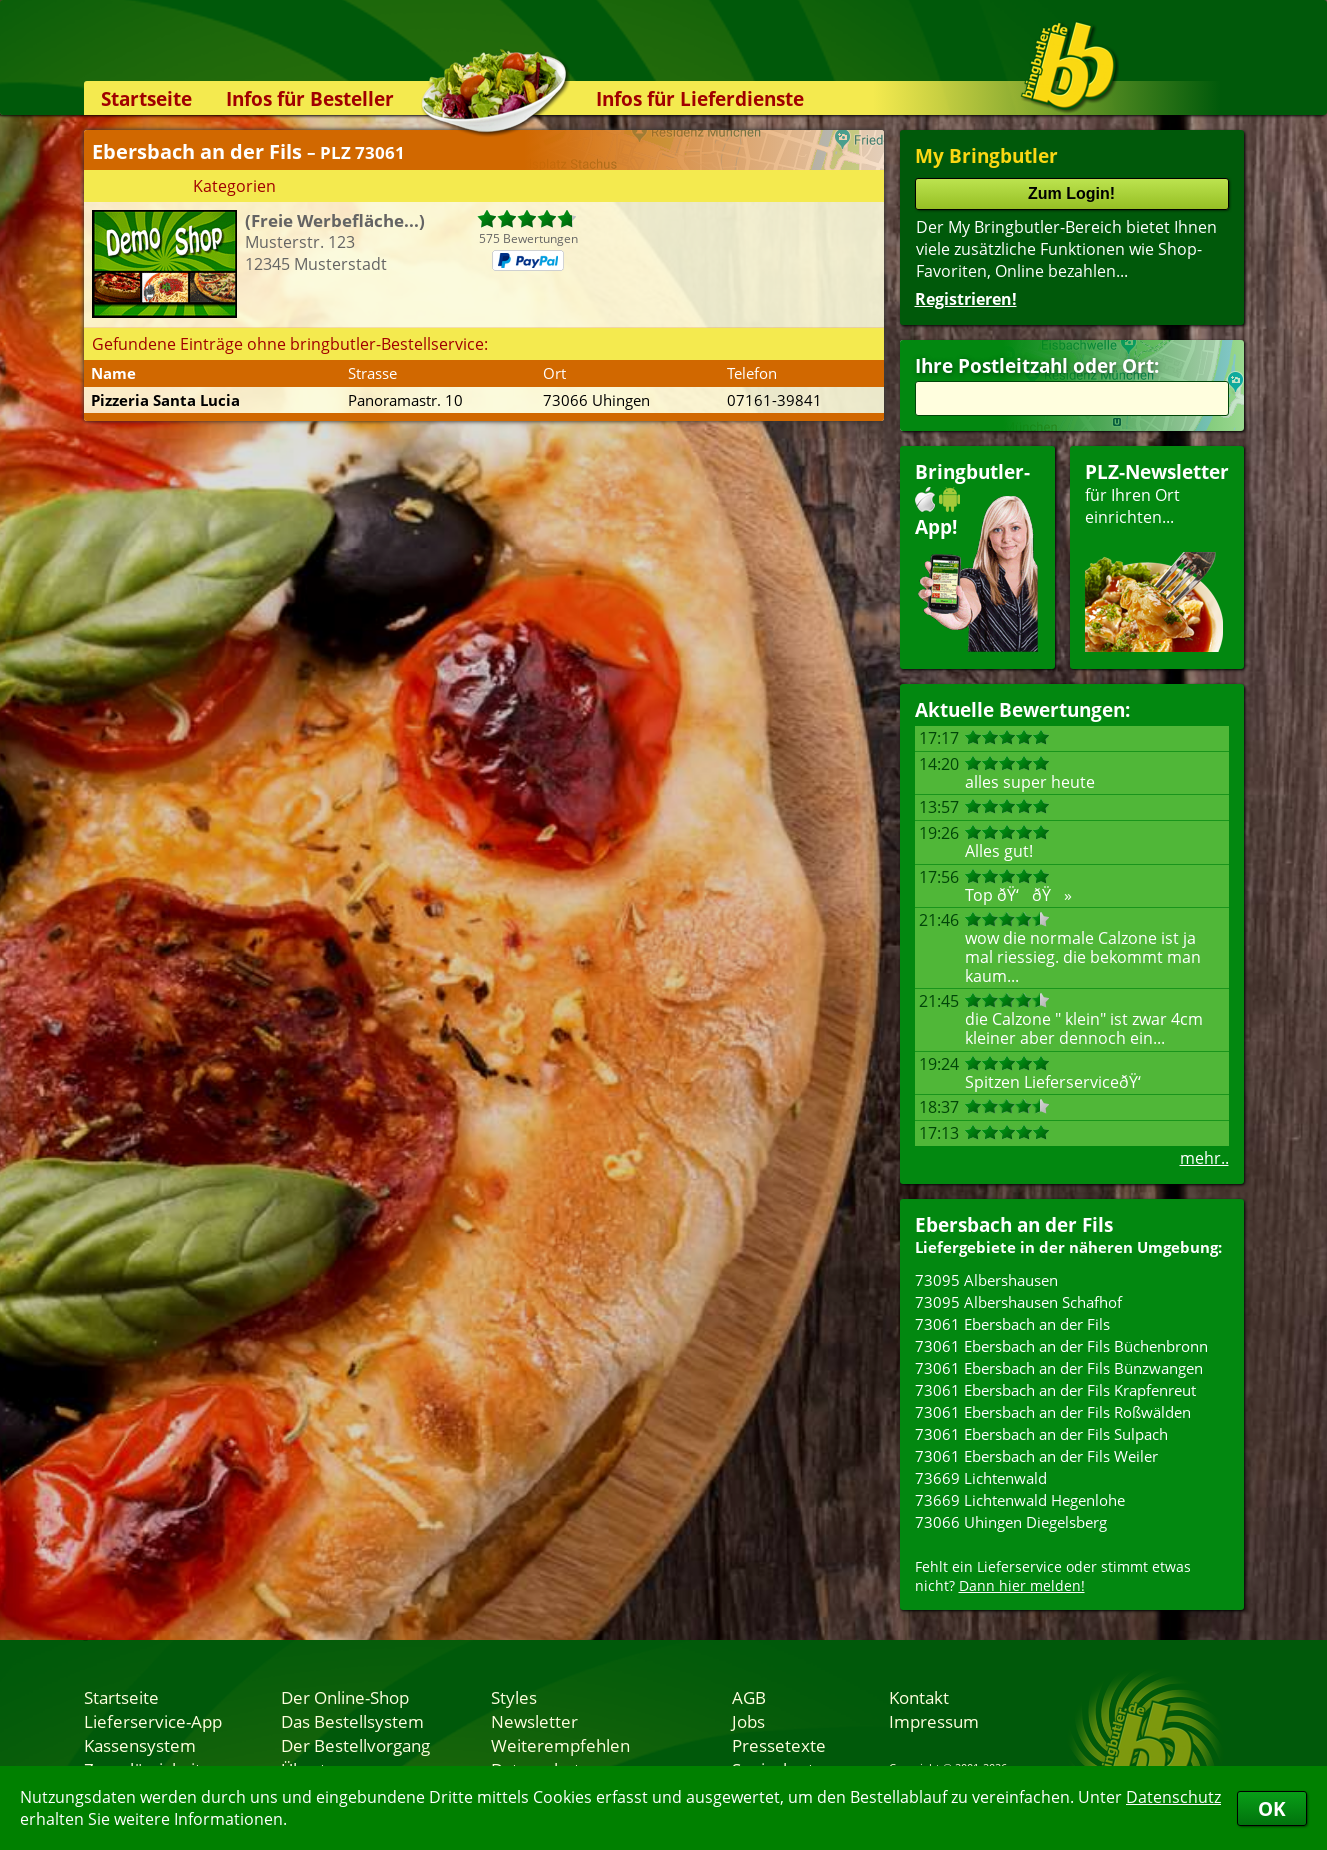 The image size is (1327, 1850). What do you see at coordinates (1014, 1224) in the screenshot?
I see `Ebersbach an der Fils` at bounding box center [1014, 1224].